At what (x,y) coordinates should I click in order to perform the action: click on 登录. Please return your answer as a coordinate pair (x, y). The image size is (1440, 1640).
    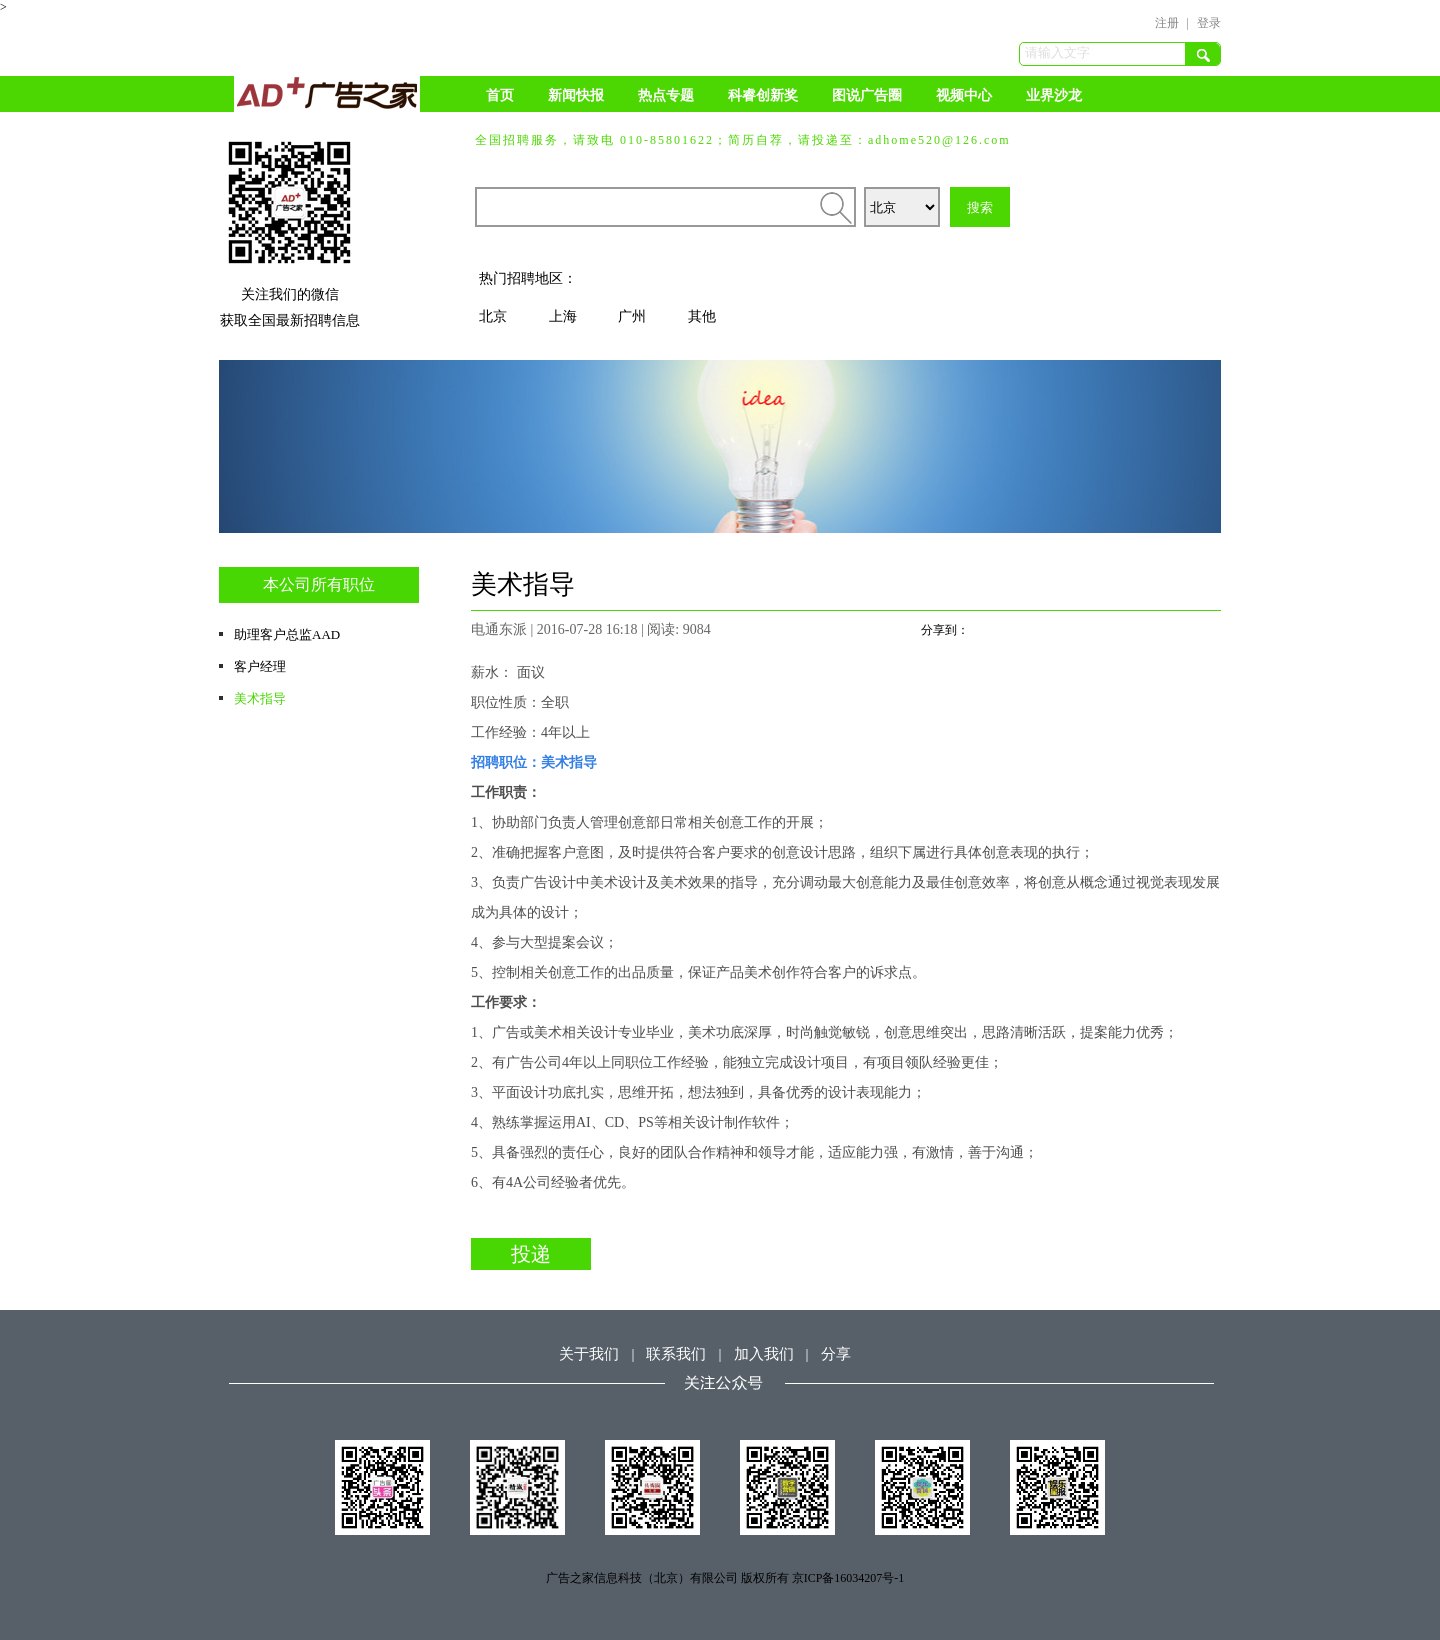
    Looking at the image, I should click on (1209, 23).